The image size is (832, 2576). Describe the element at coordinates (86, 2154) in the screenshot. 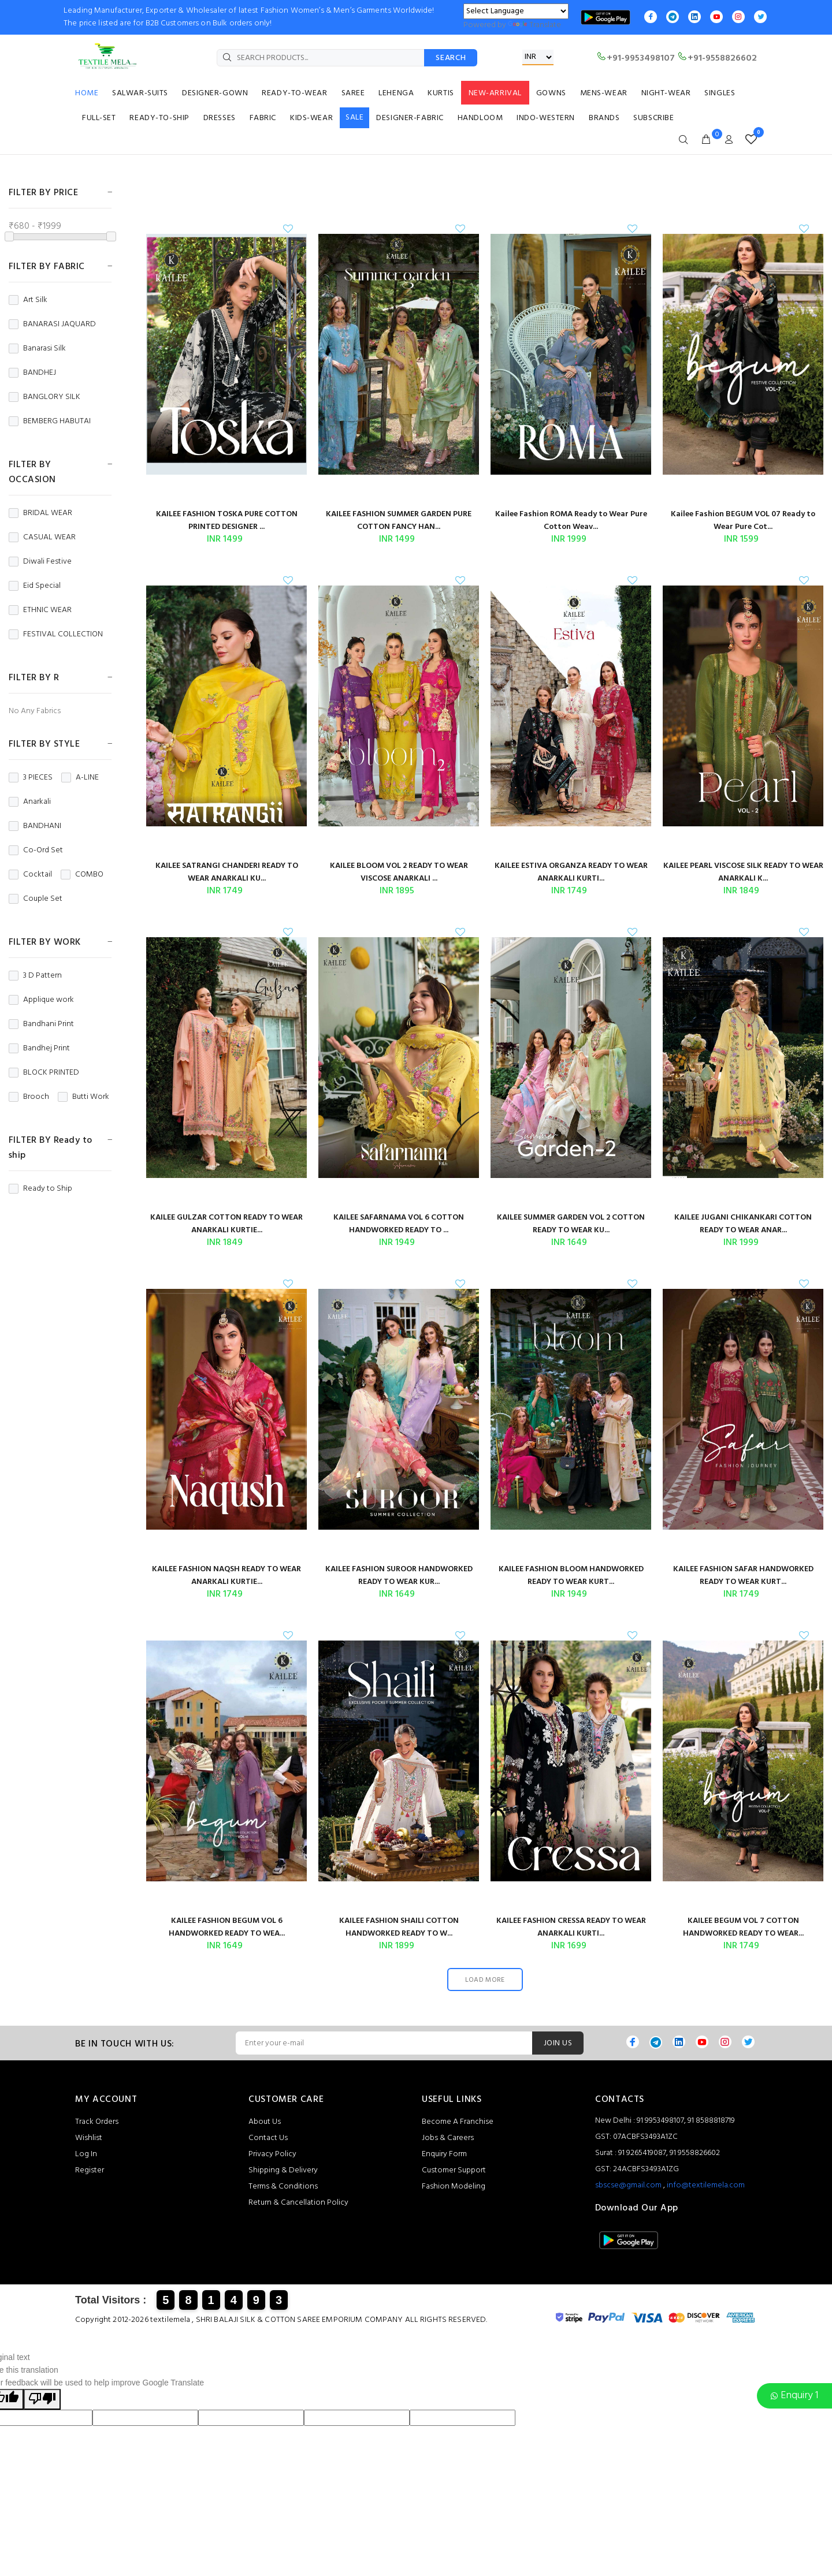

I see `Log In` at that location.